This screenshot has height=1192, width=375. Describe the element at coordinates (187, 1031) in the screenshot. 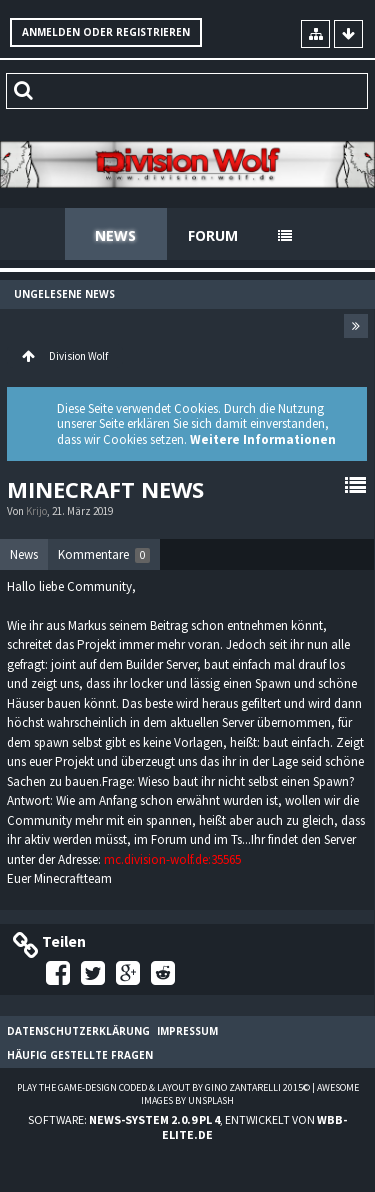

I see `Impressum` at that location.